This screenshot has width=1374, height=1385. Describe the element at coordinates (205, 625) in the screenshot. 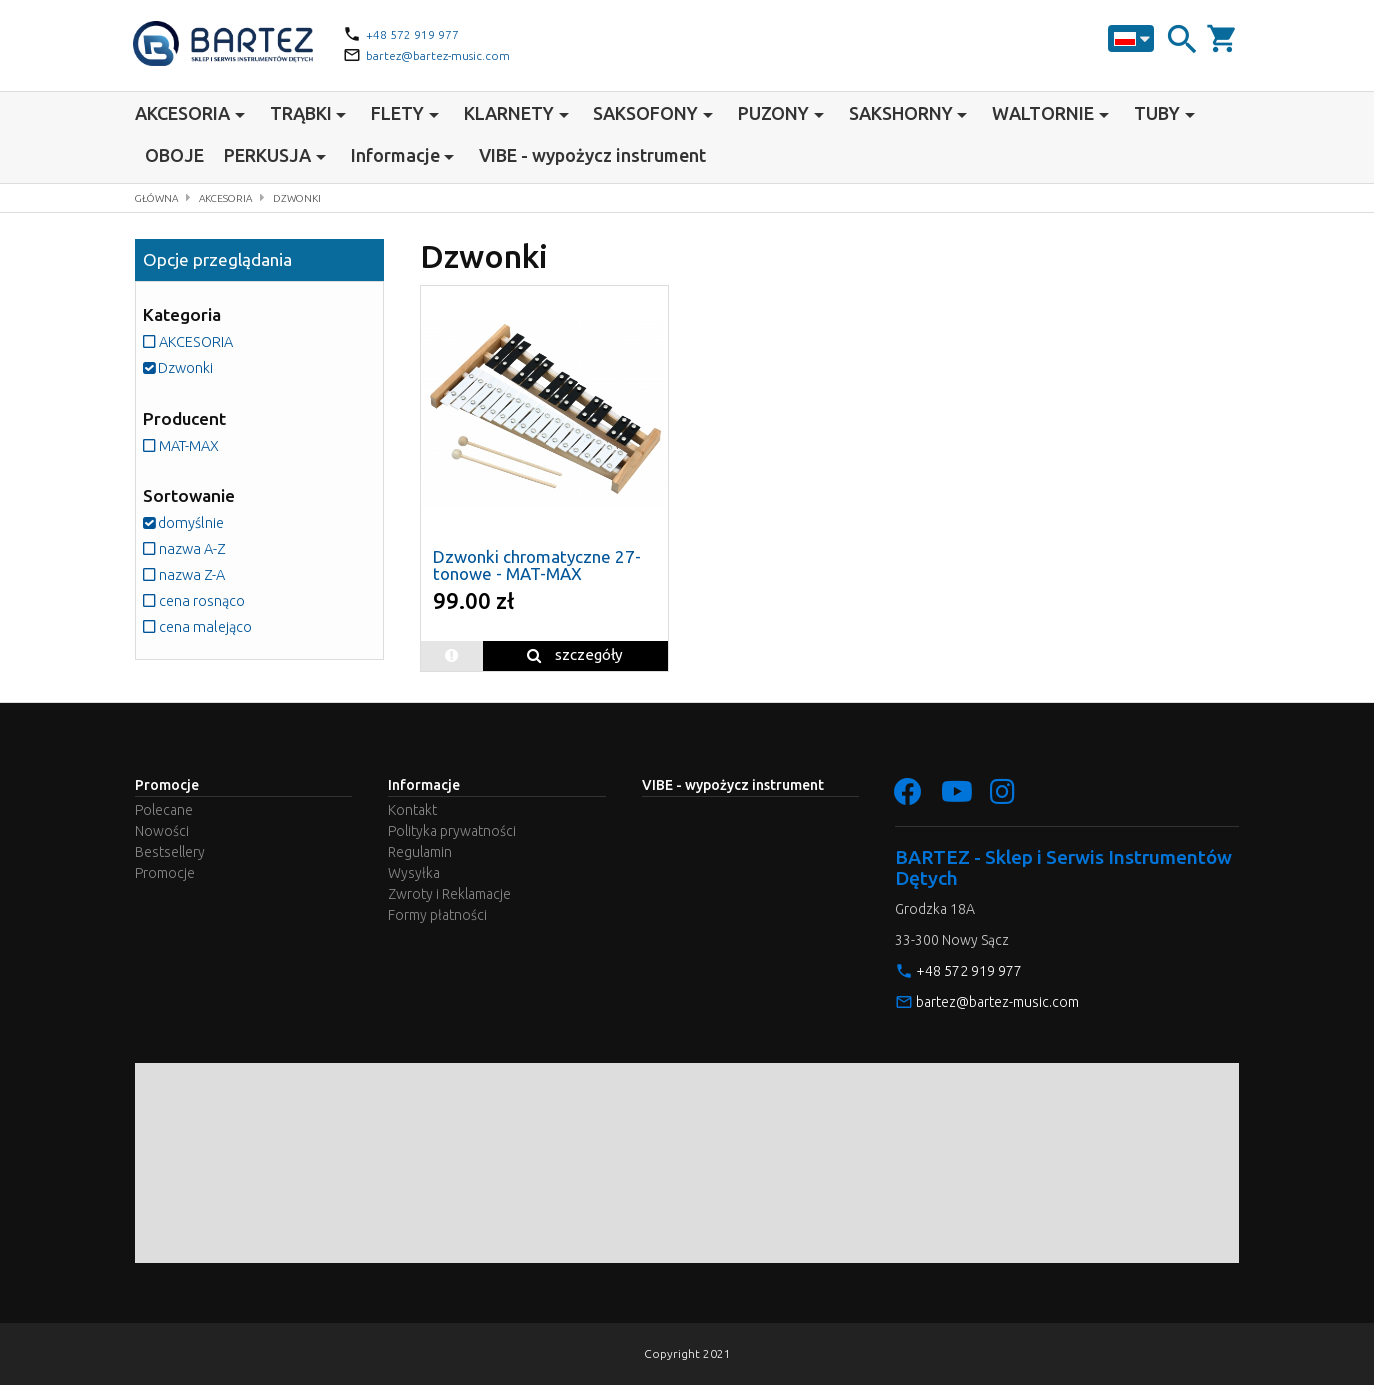

I see `cena malejąco` at that location.